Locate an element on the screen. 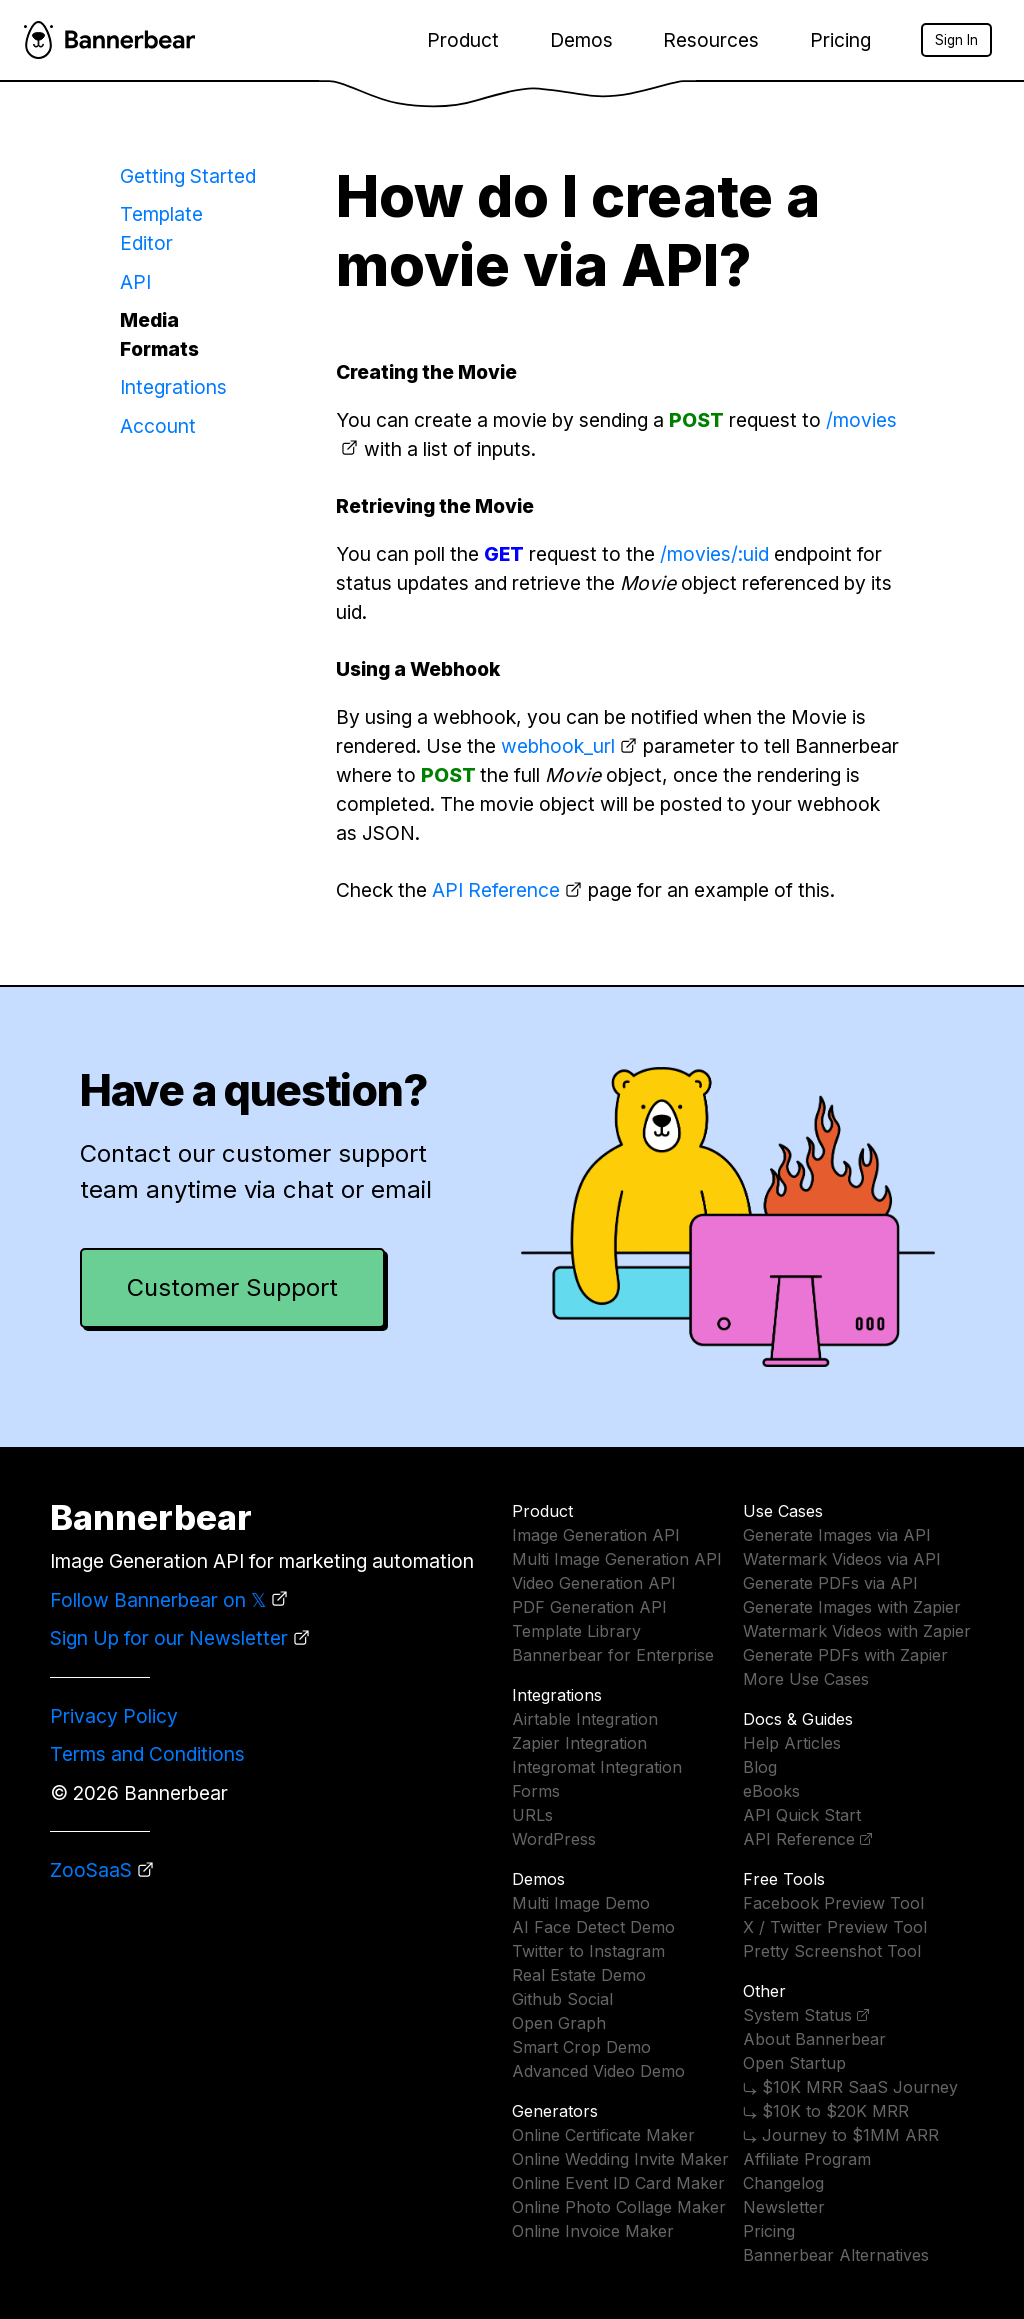 Image resolution: width=1024 pixels, height=2319 pixels. About Bannerbear is located at coordinates (814, 2039).